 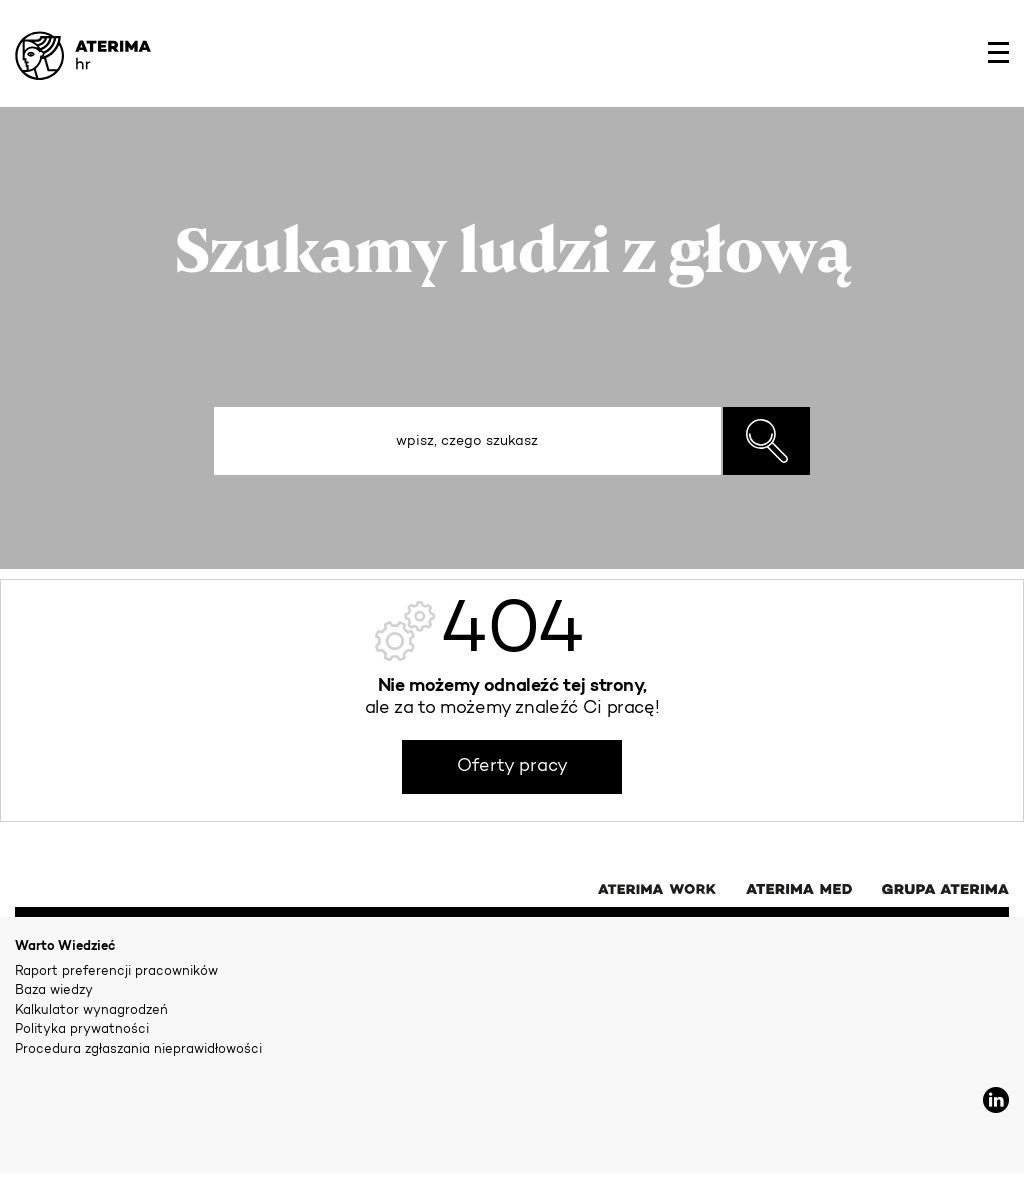 What do you see at coordinates (82, 1029) in the screenshot?
I see `Polityka prywatności` at bounding box center [82, 1029].